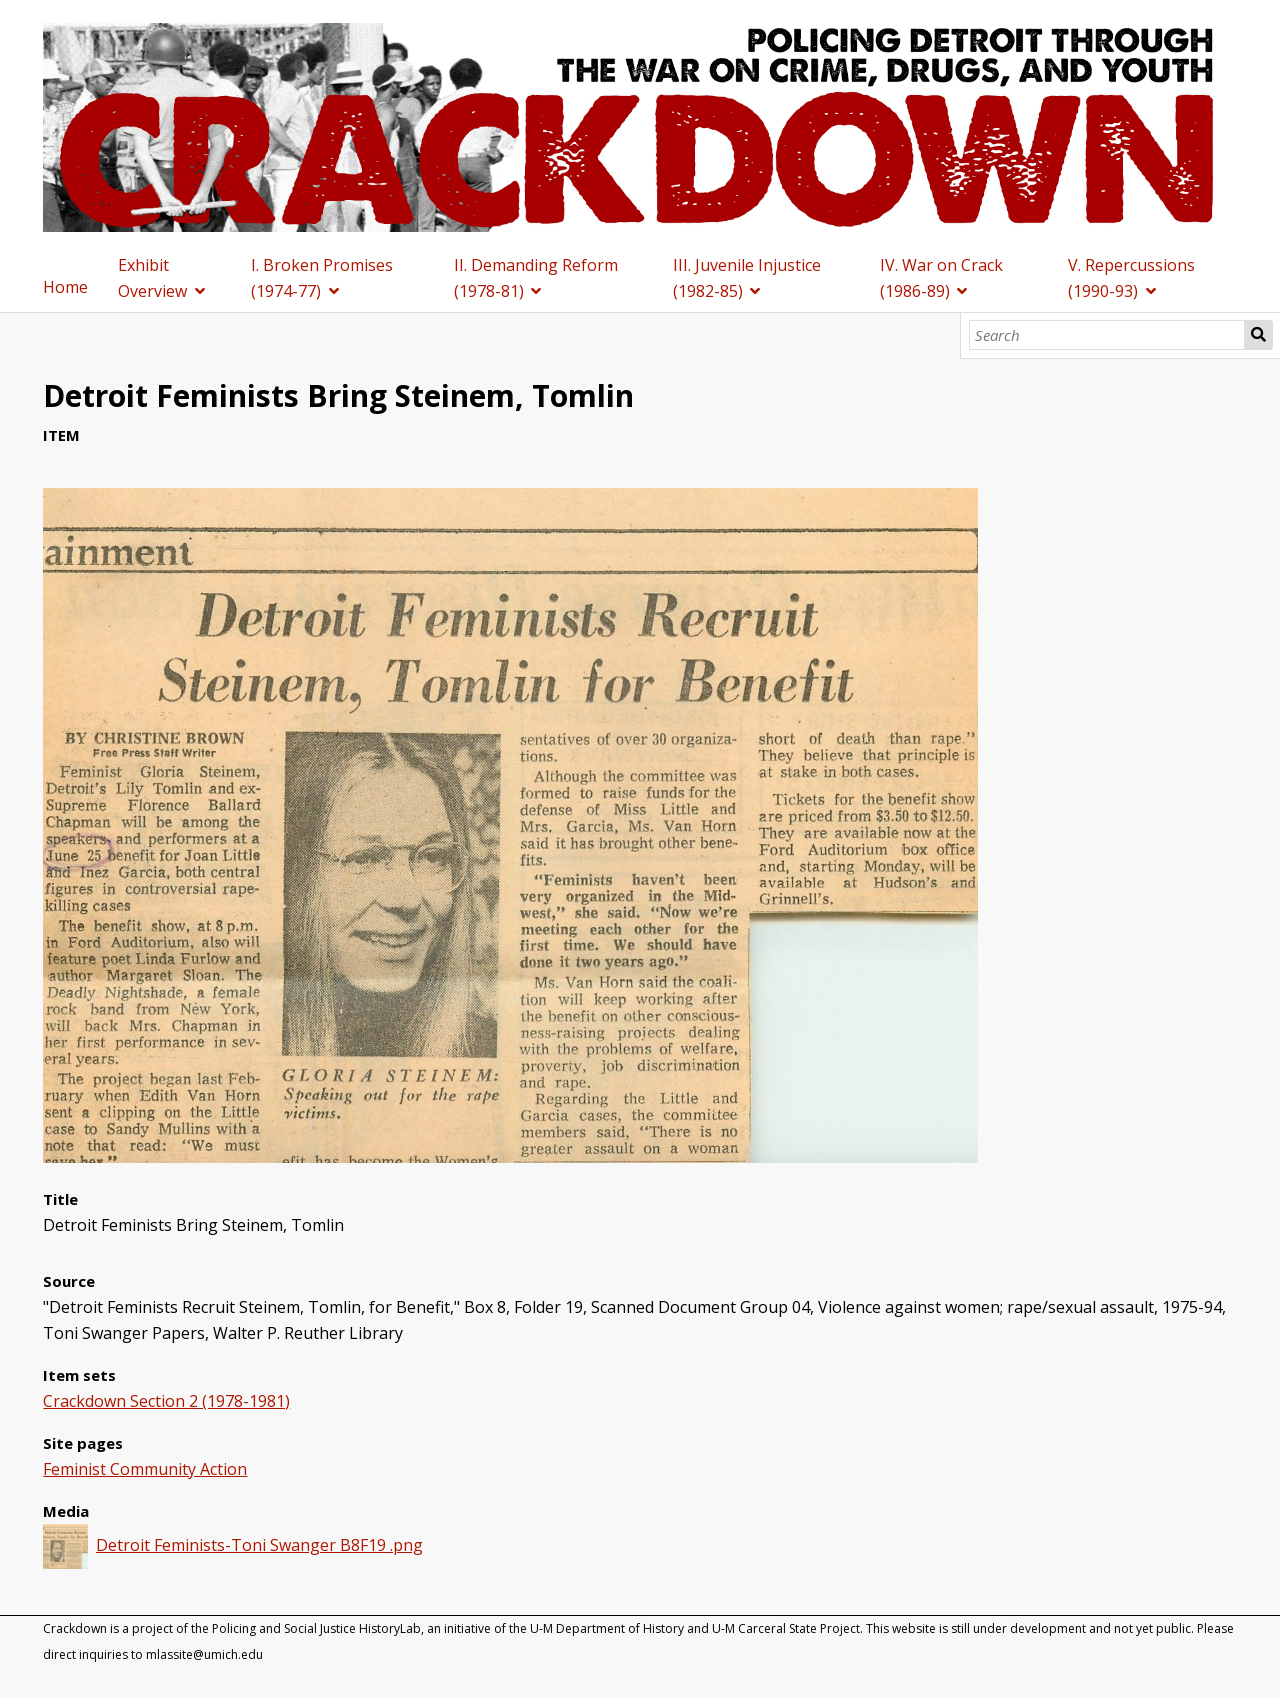 Image resolution: width=1280 pixels, height=1698 pixels. What do you see at coordinates (747, 278) in the screenshot?
I see `III. Juvenile Injustice (1982-85)` at bounding box center [747, 278].